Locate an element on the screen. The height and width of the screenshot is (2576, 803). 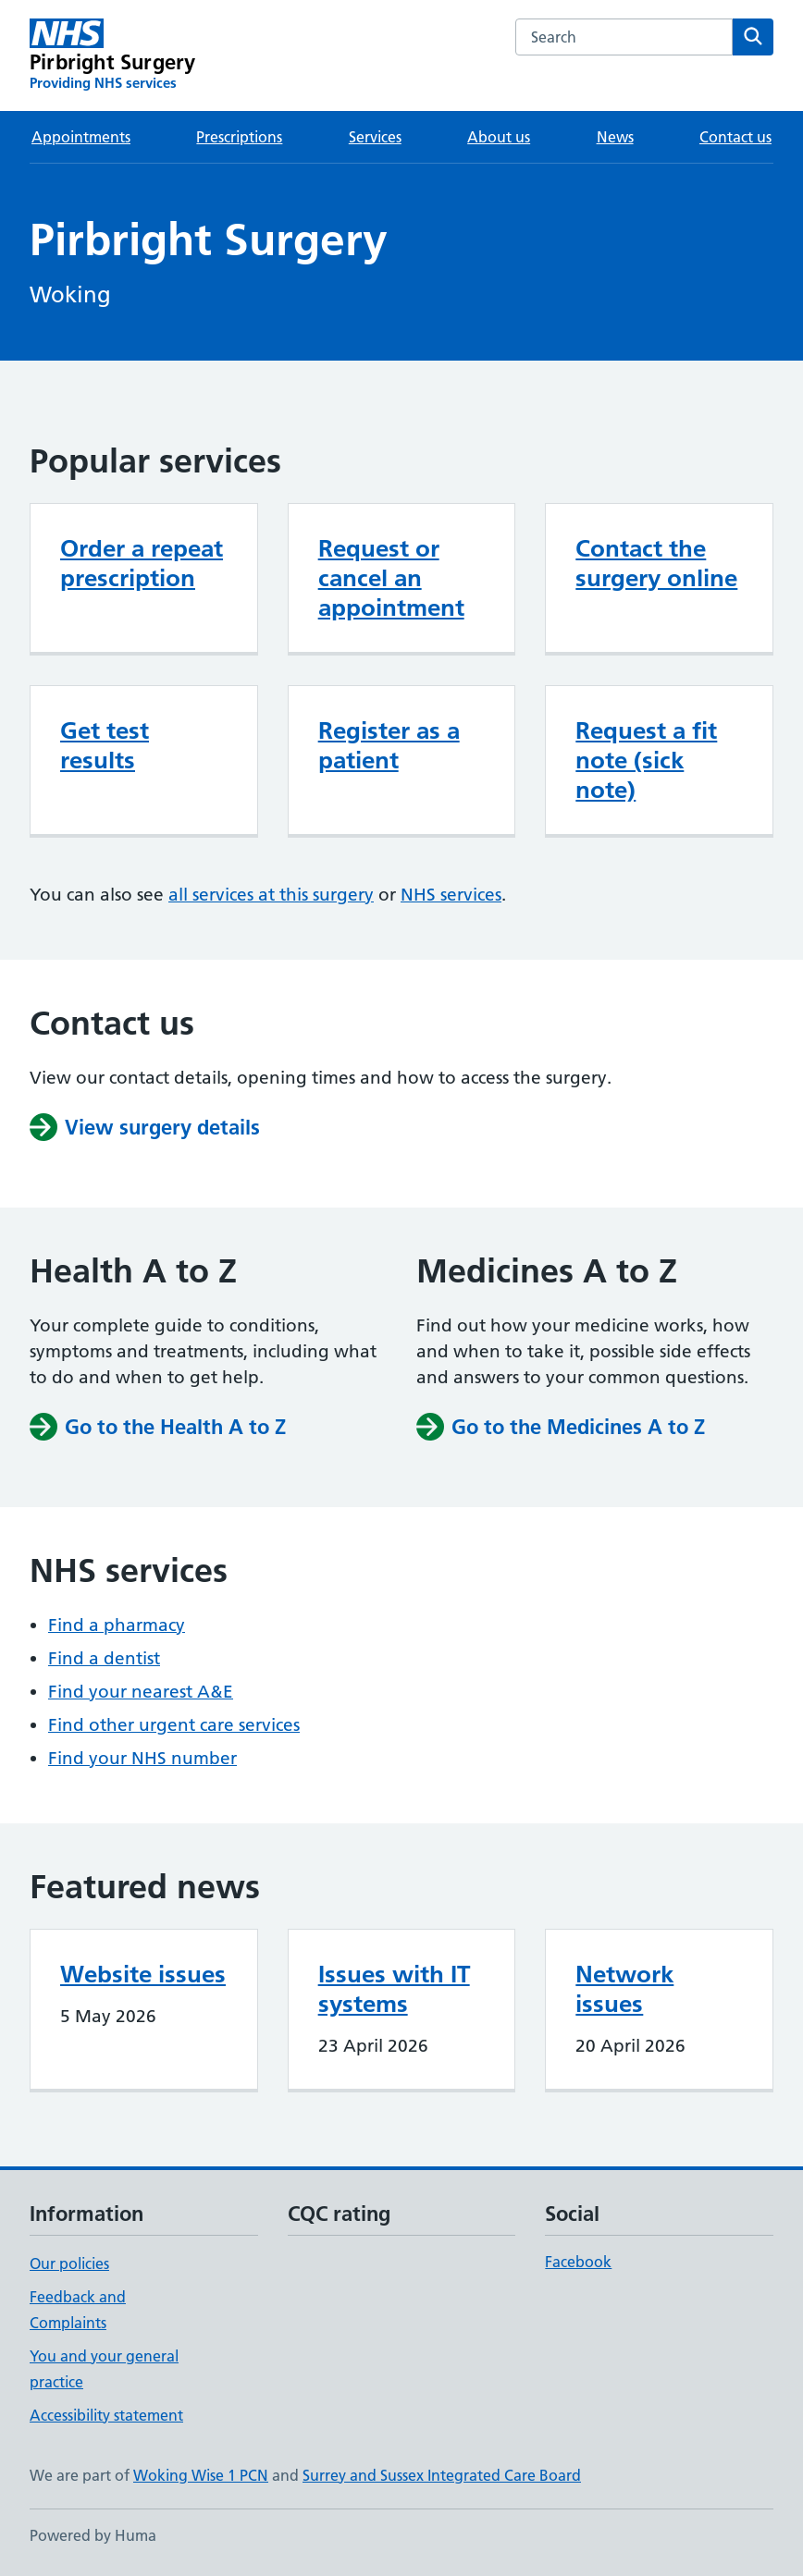
News is located at coordinates (615, 137).